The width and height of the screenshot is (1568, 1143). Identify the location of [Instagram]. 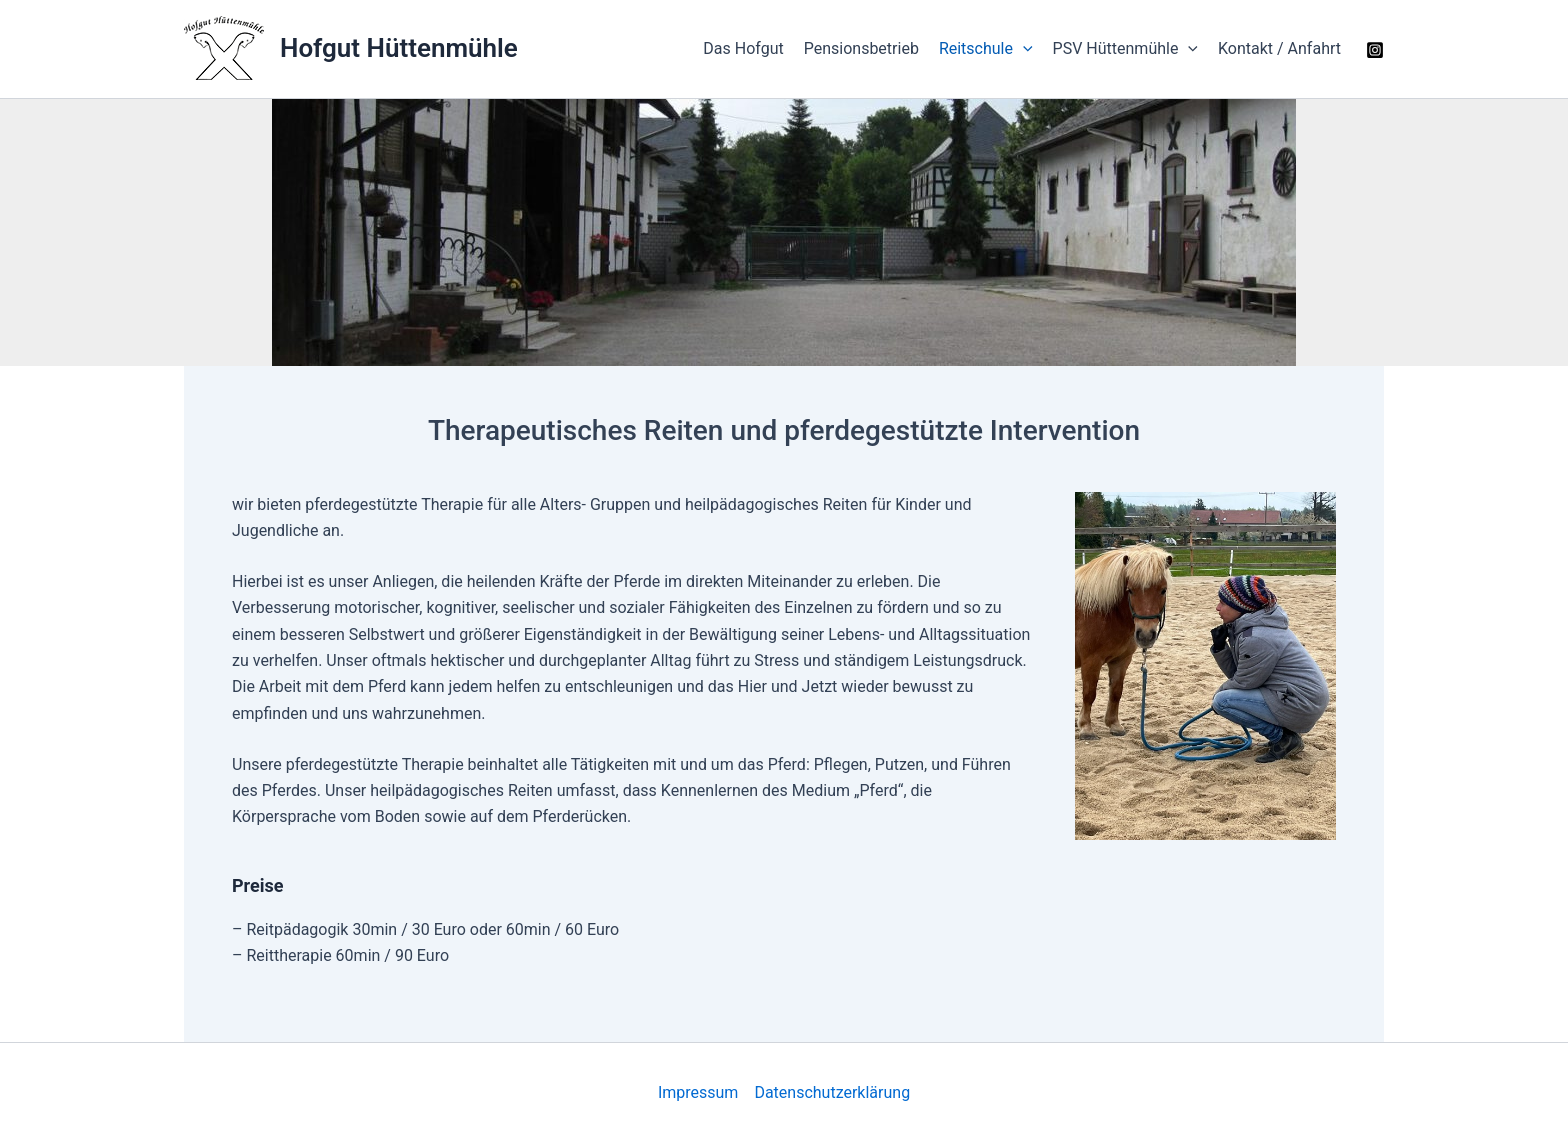
(1375, 50).